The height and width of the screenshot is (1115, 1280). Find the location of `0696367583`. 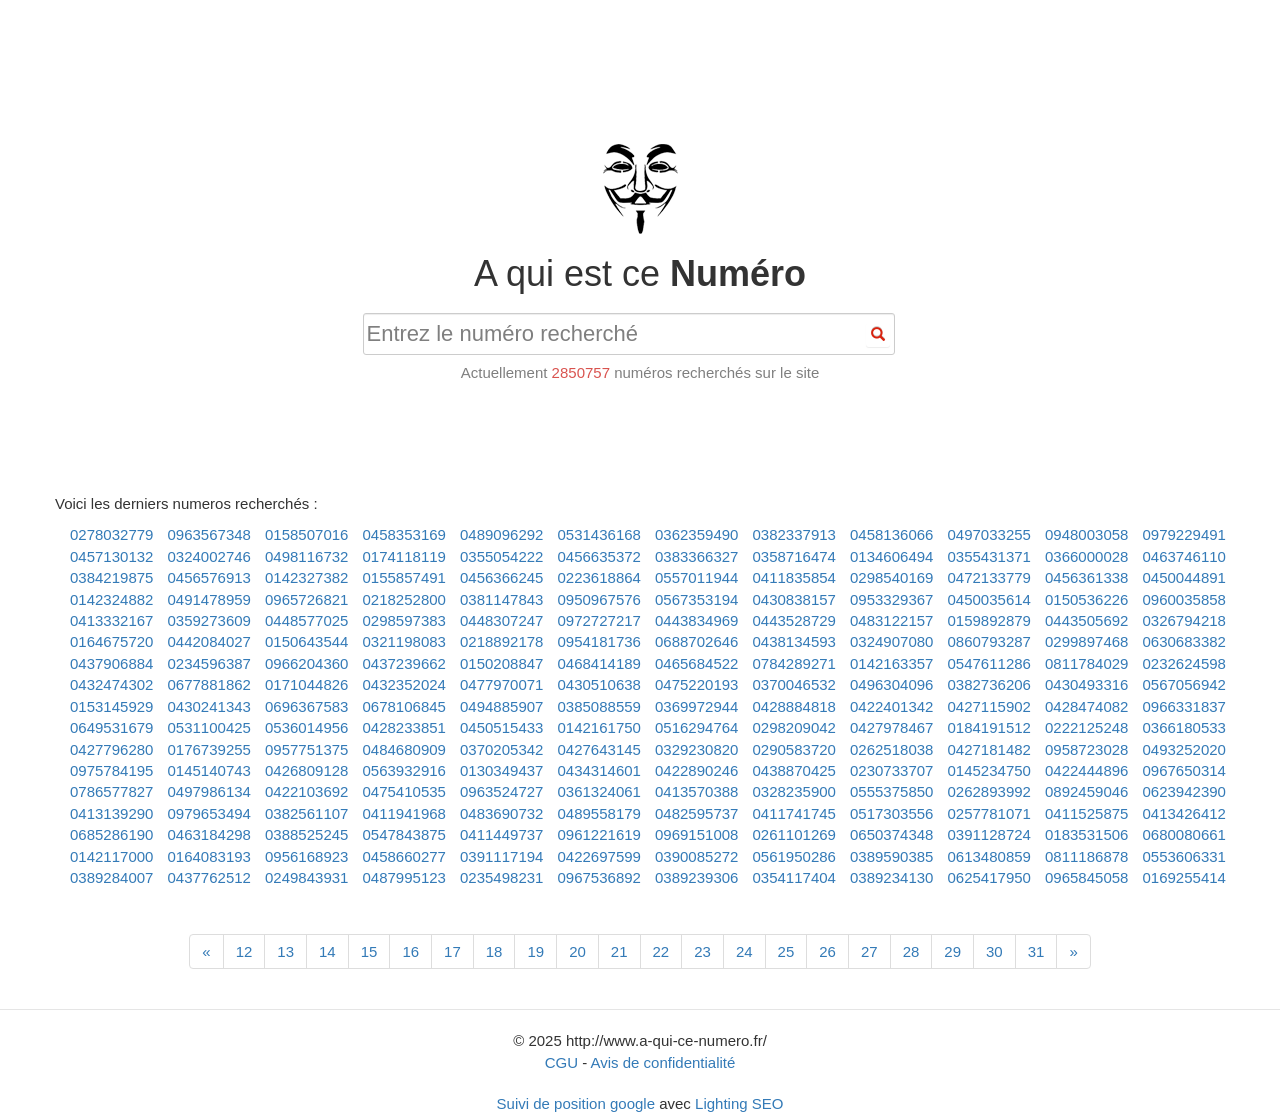

0696367583 is located at coordinates (306, 706).